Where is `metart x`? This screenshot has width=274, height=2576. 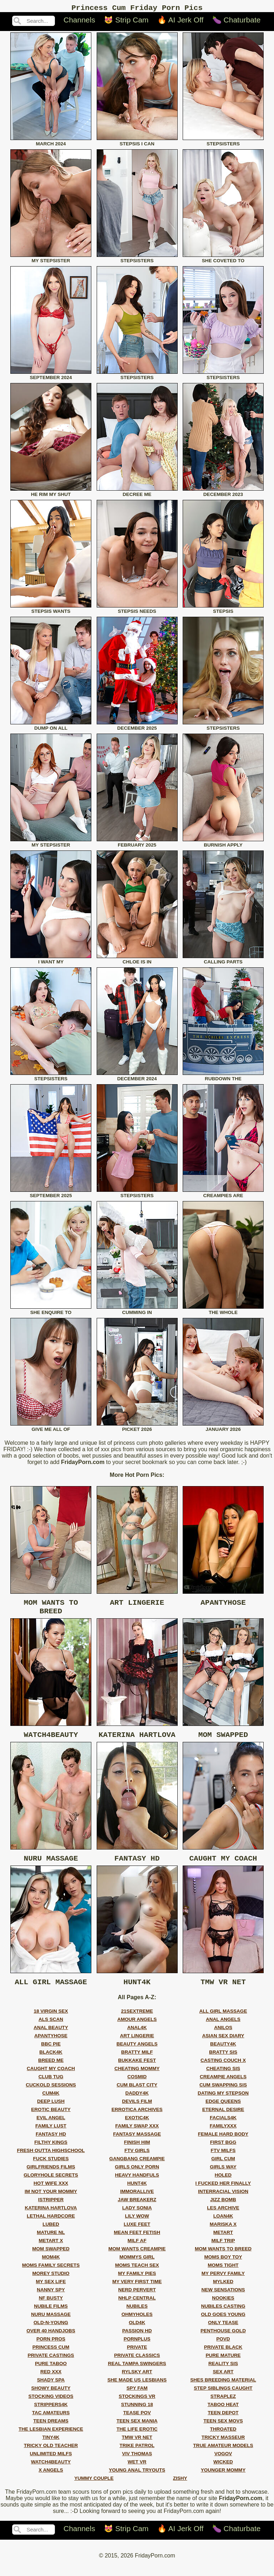 metart x is located at coordinates (51, 2251).